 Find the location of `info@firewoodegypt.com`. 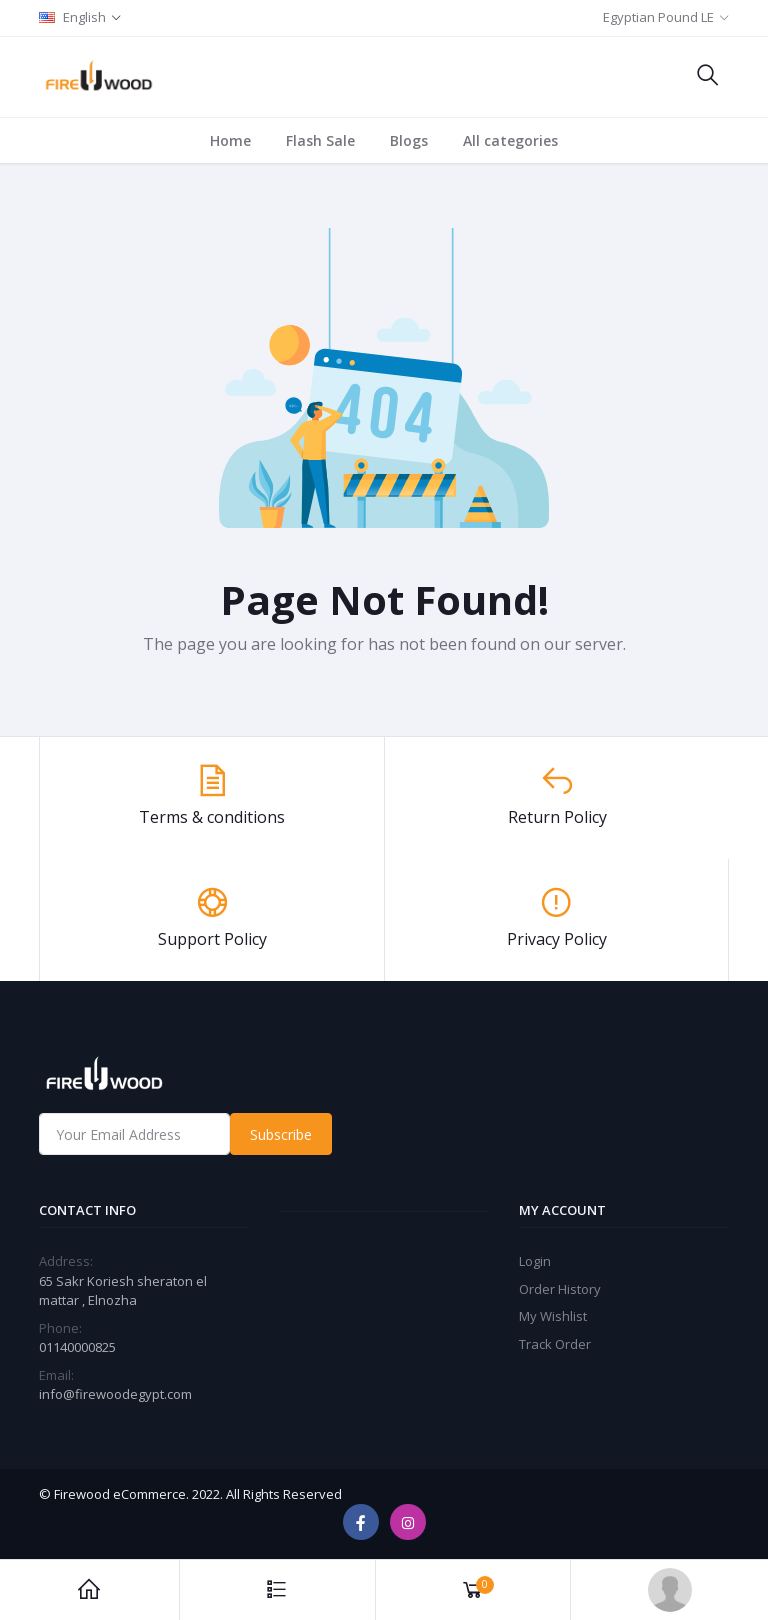

info@firewoodegypt.com is located at coordinates (115, 1394).